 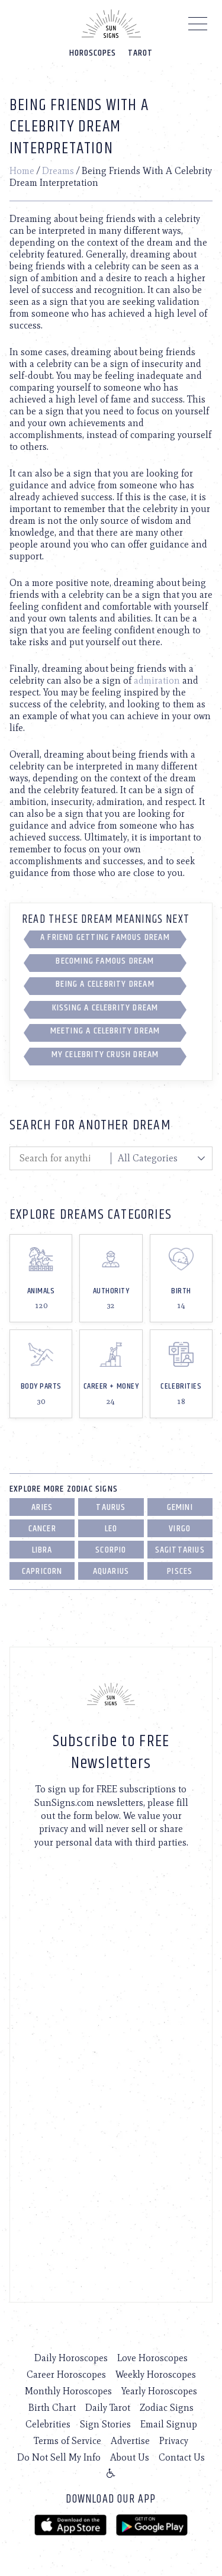 I want to click on Zodiac Signs, so click(x=167, y=2407).